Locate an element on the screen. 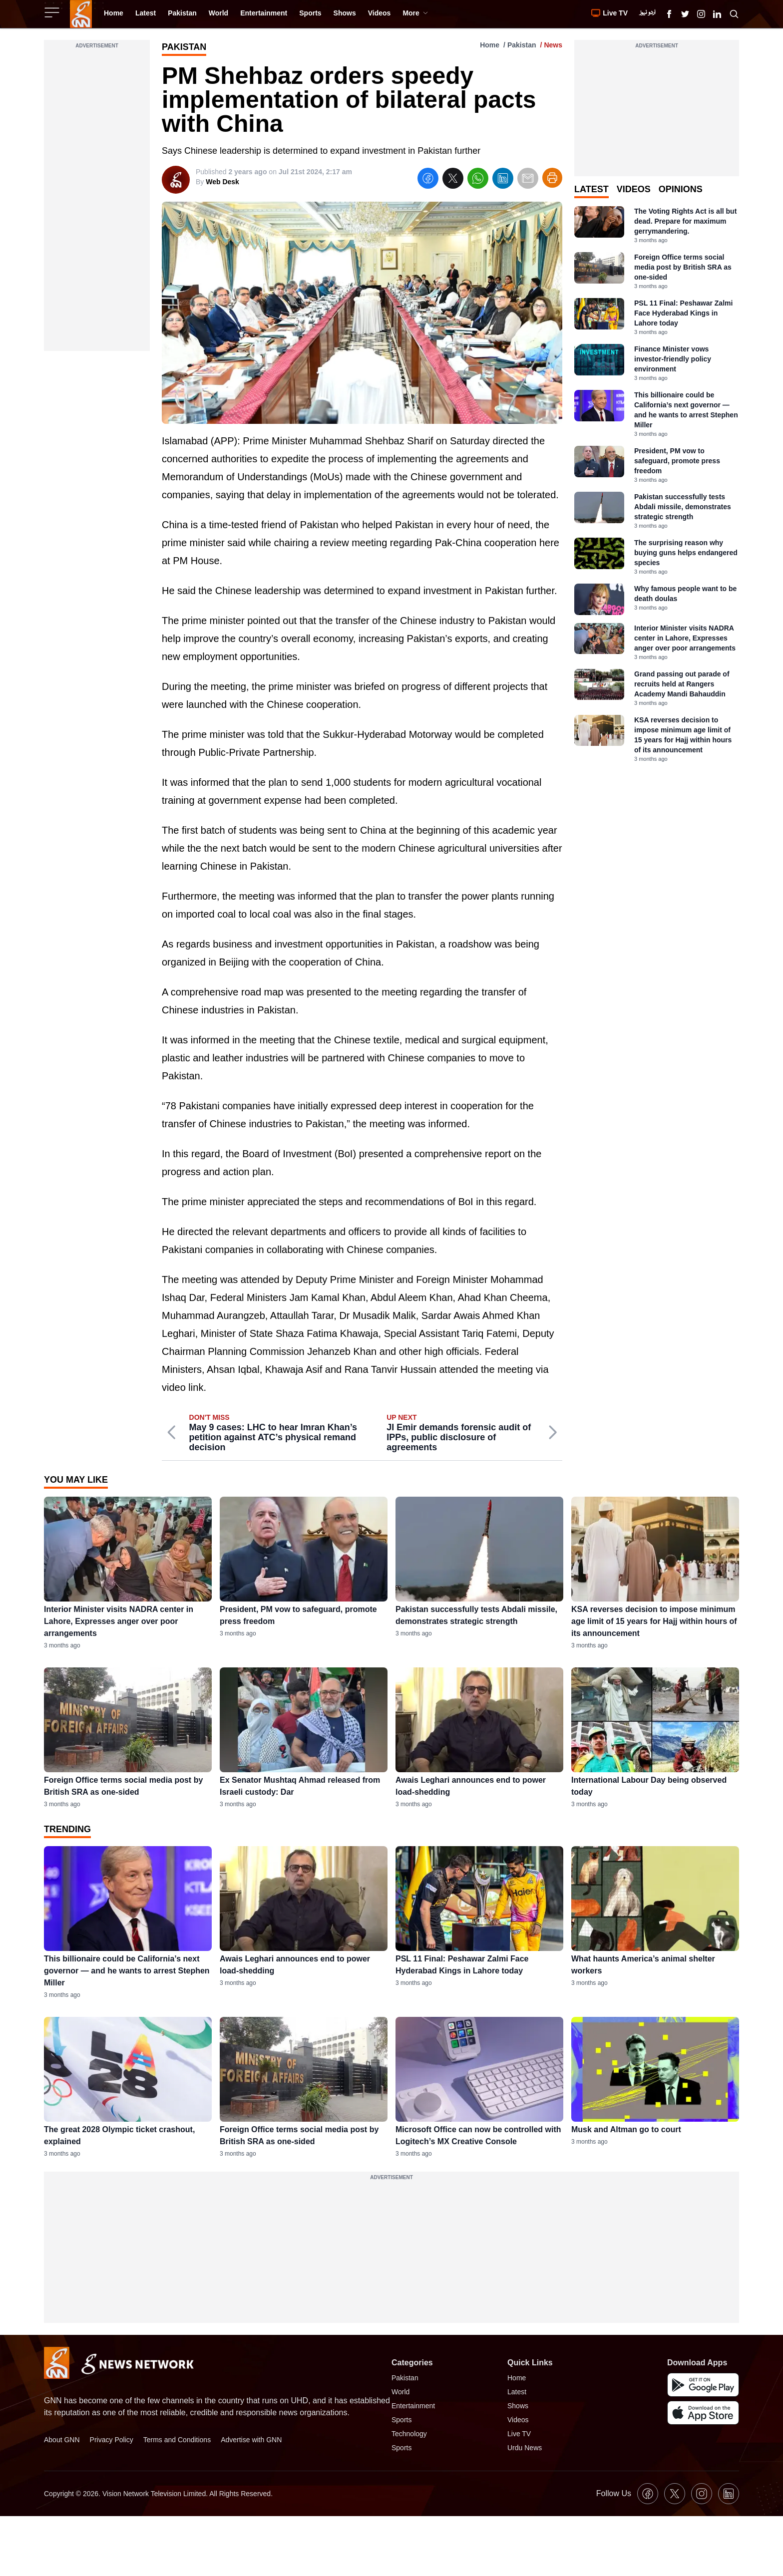 Image resolution: width=783 pixels, height=2576 pixels. Videos [tab] is located at coordinates (634, 189).